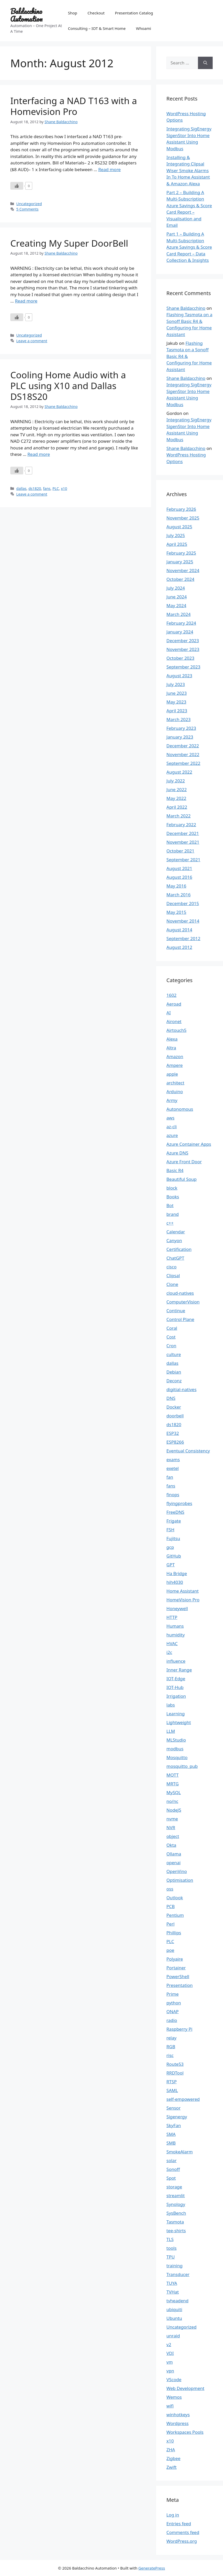 This screenshot has height=2576, width=223. What do you see at coordinates (170, 2239) in the screenshot?
I see `TLS` at bounding box center [170, 2239].